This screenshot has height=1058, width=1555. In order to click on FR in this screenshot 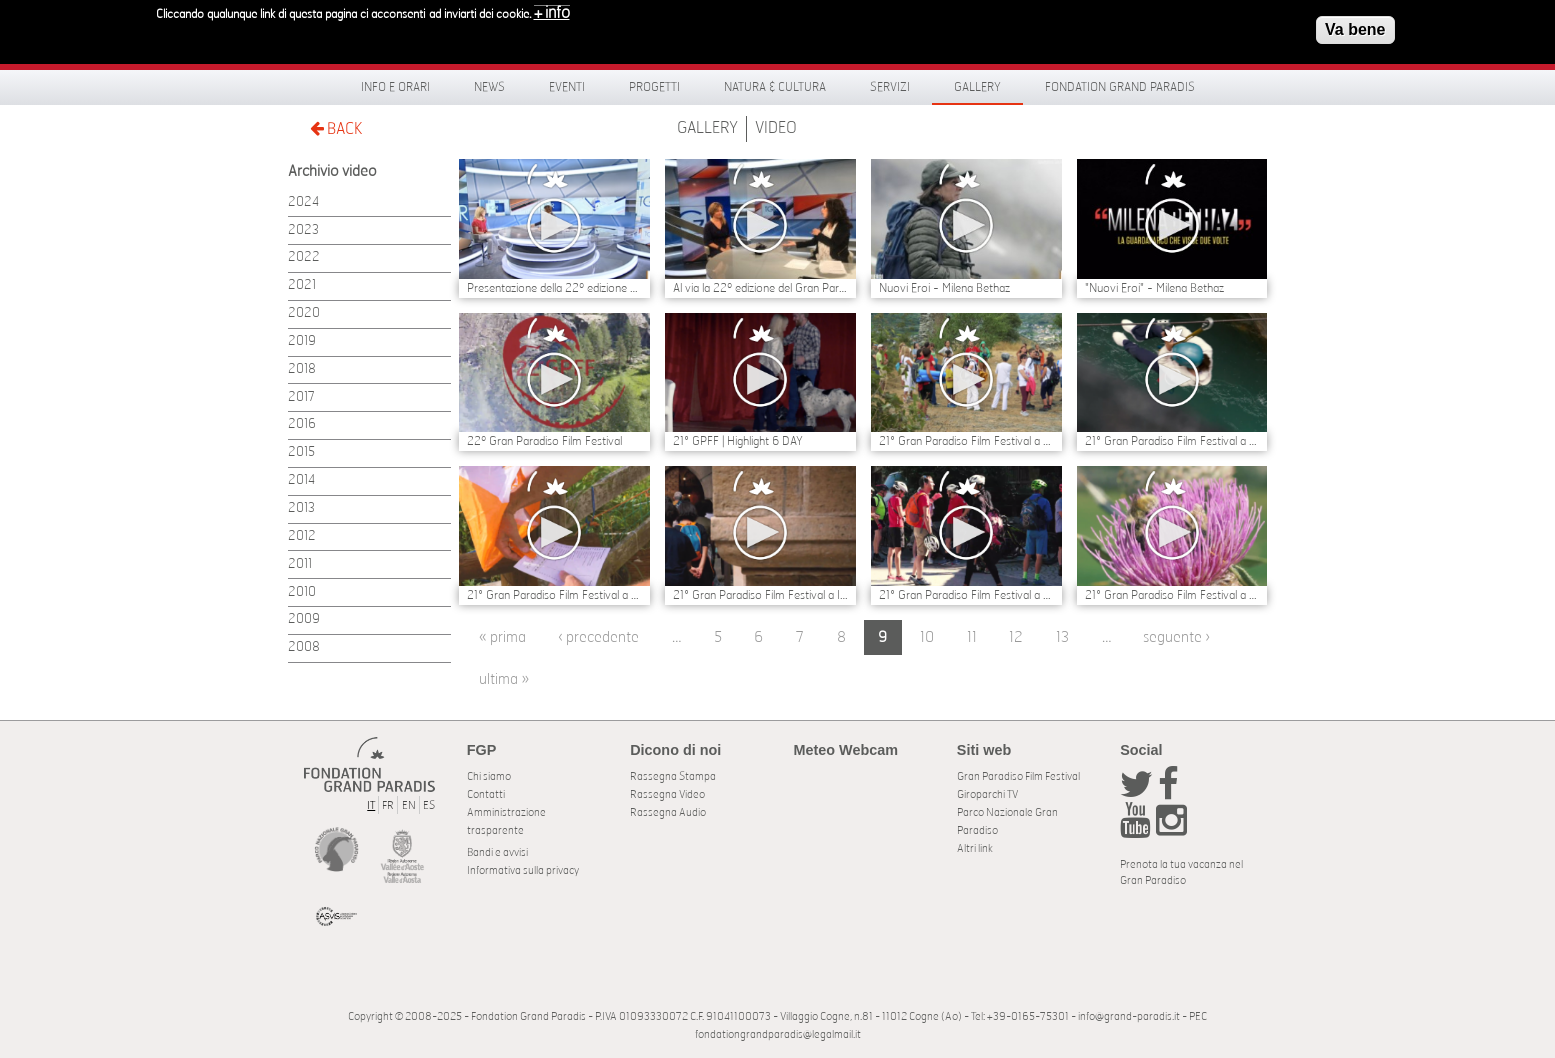, I will do `click(388, 805)`.